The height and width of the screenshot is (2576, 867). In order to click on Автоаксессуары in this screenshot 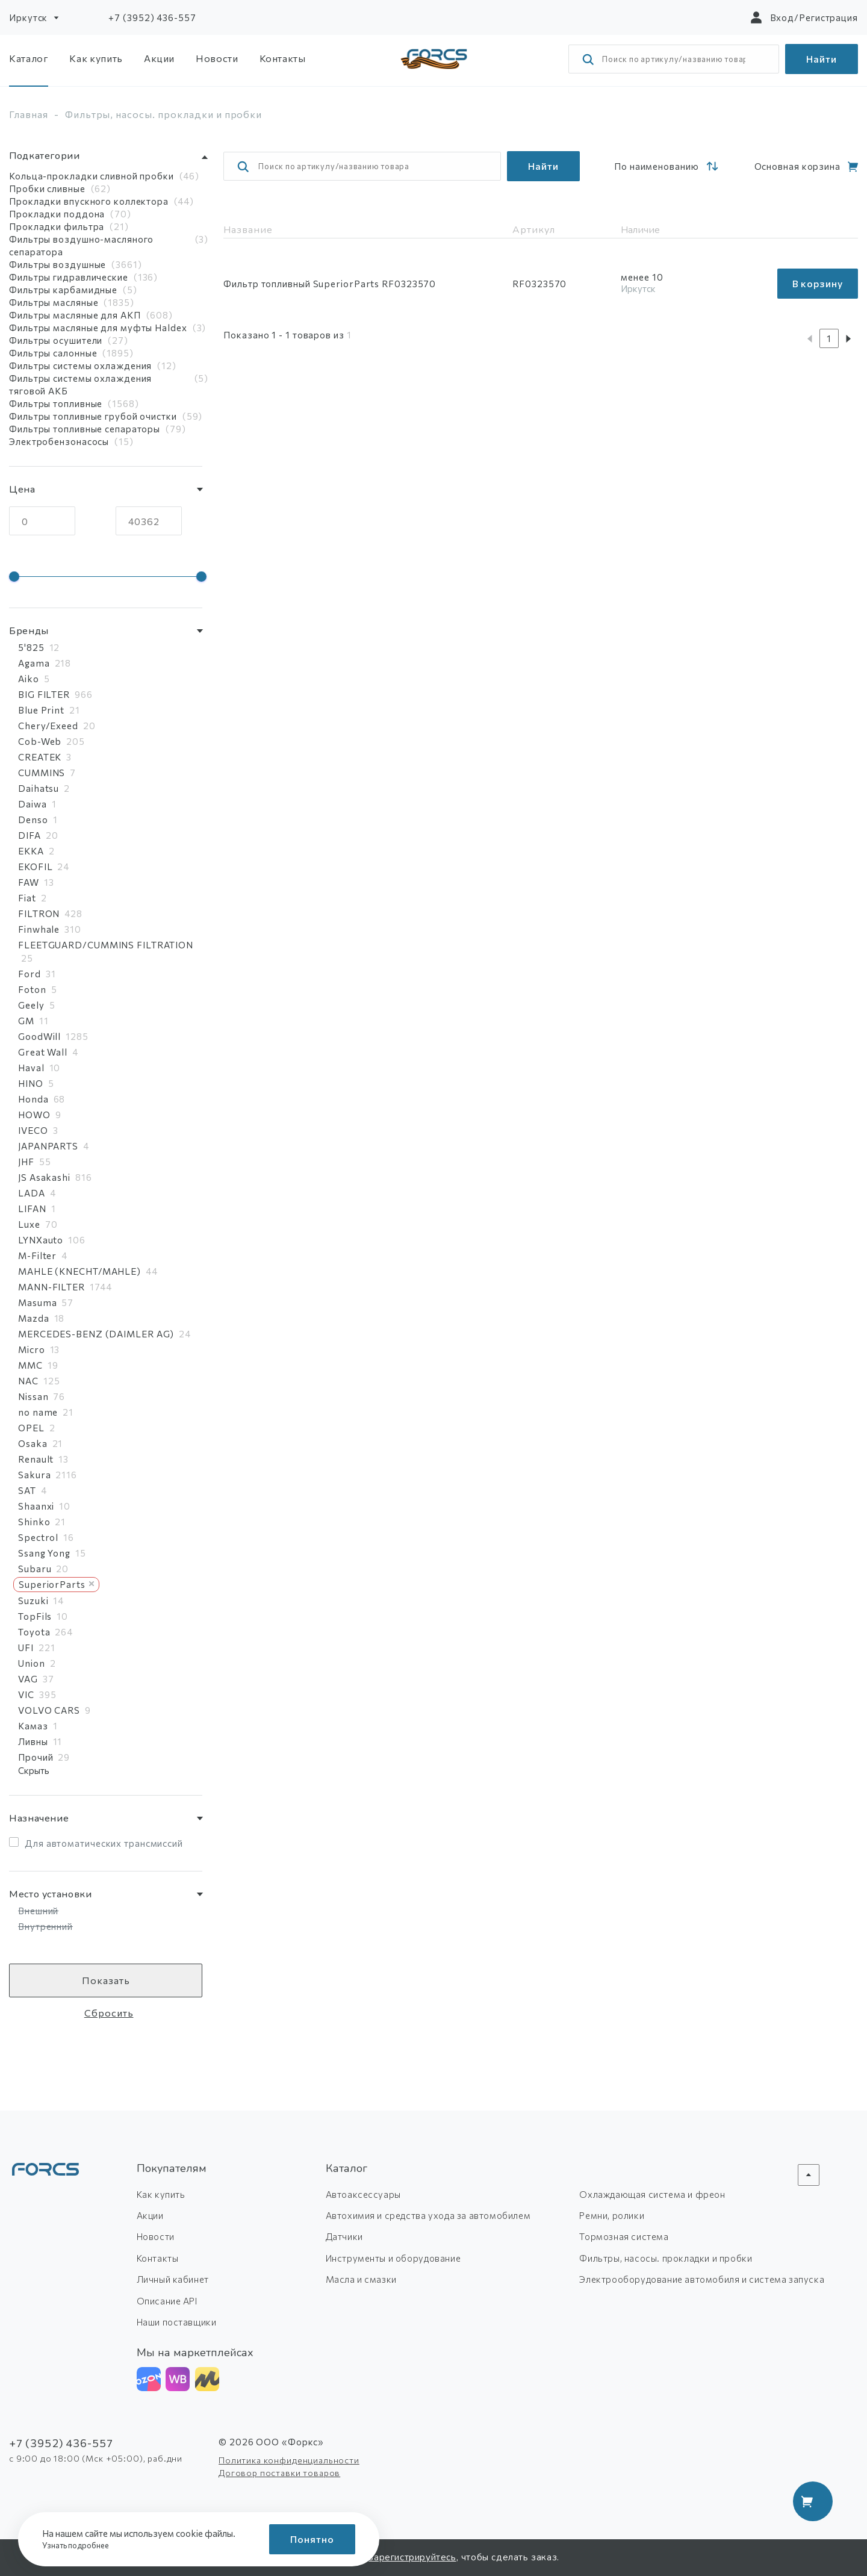, I will do `click(363, 2194)`.